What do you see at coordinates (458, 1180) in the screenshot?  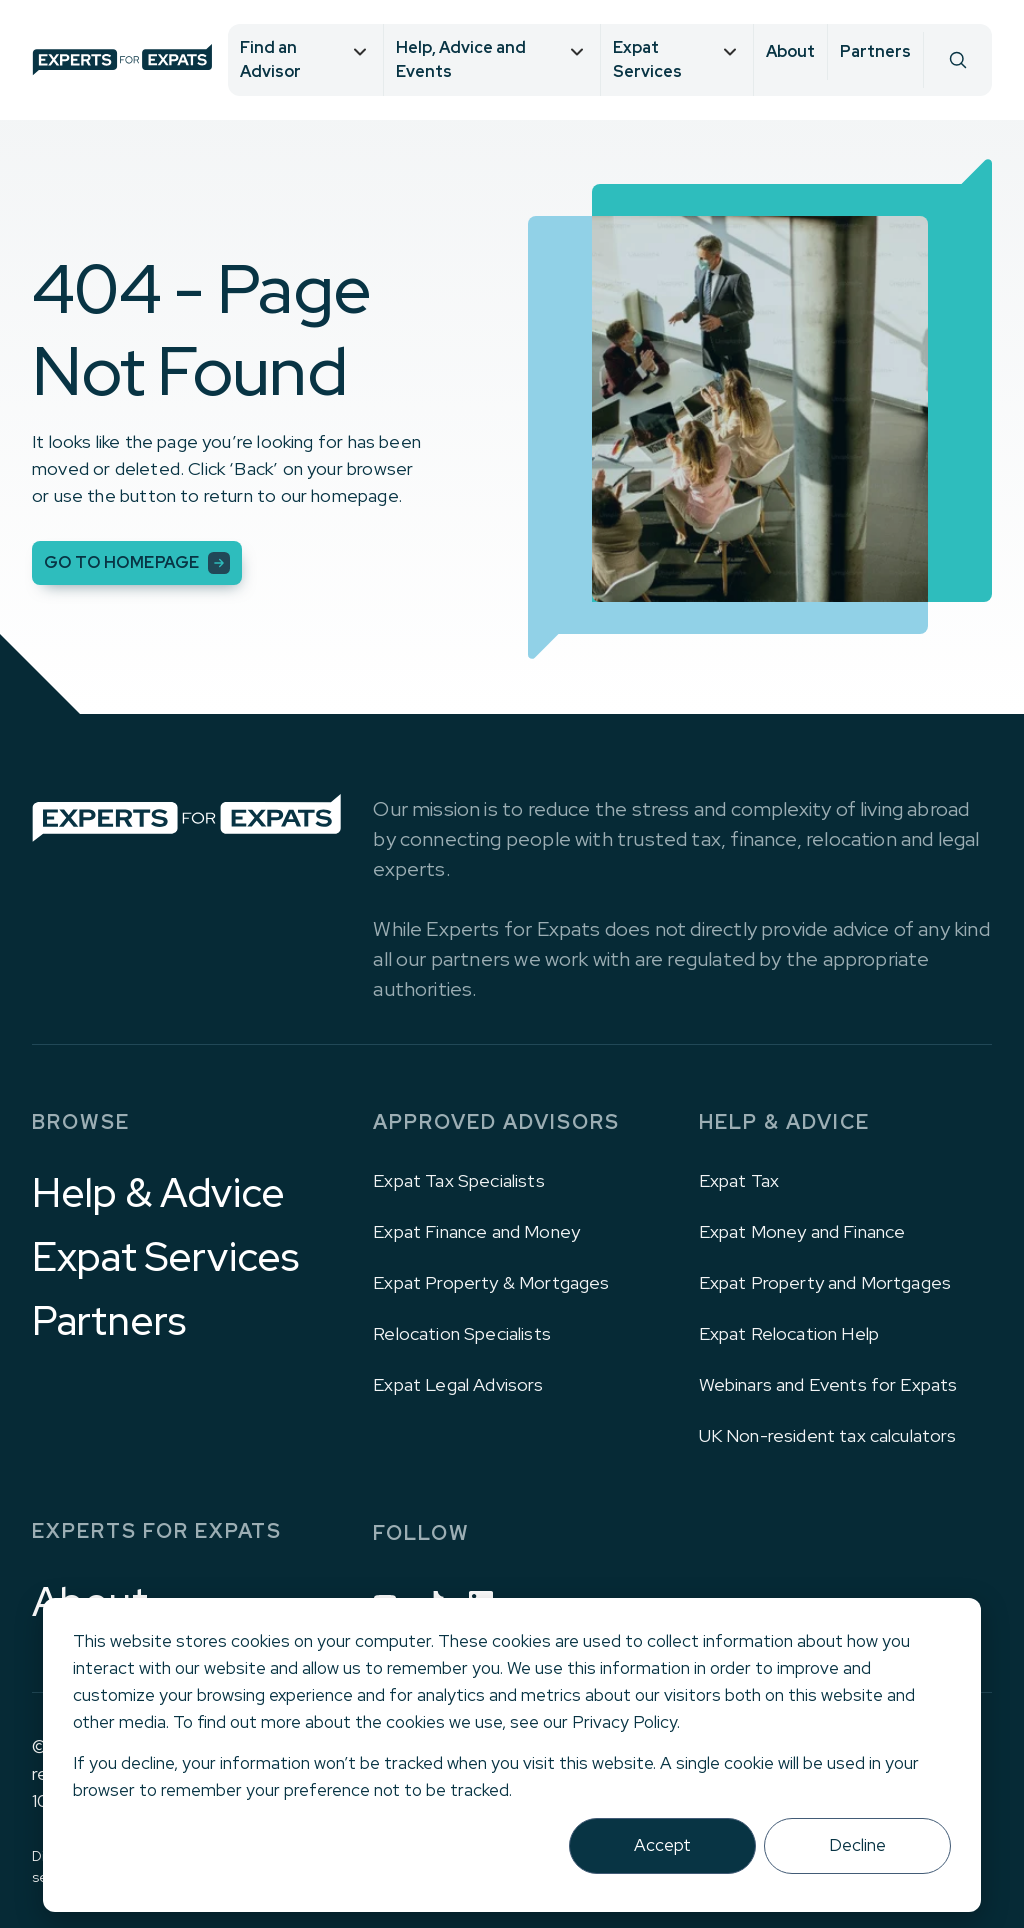 I see `Expat Tax Specialists` at bounding box center [458, 1180].